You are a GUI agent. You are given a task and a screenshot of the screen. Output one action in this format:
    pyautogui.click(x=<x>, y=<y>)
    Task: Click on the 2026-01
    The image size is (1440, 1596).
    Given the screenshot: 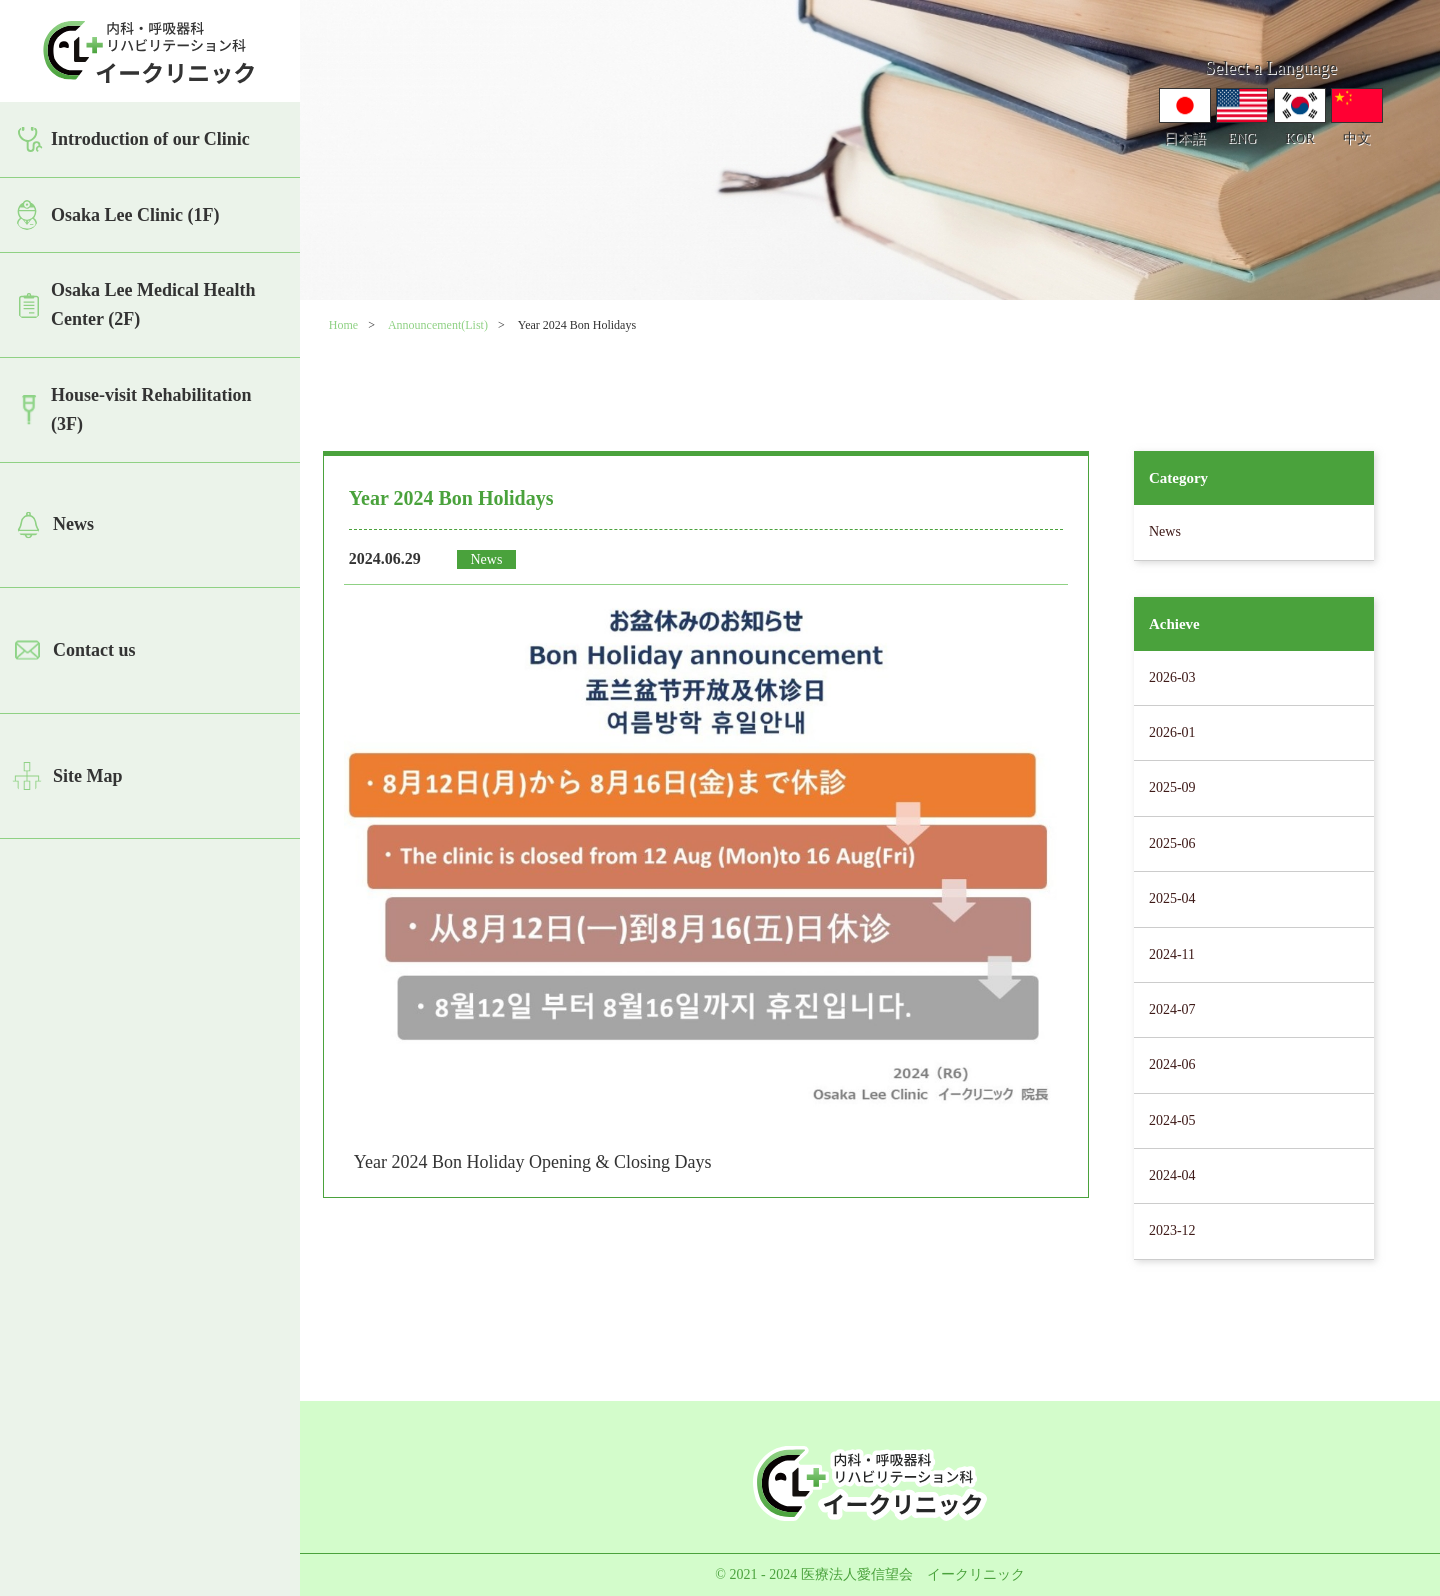 What is the action you would take?
    pyautogui.click(x=1172, y=732)
    